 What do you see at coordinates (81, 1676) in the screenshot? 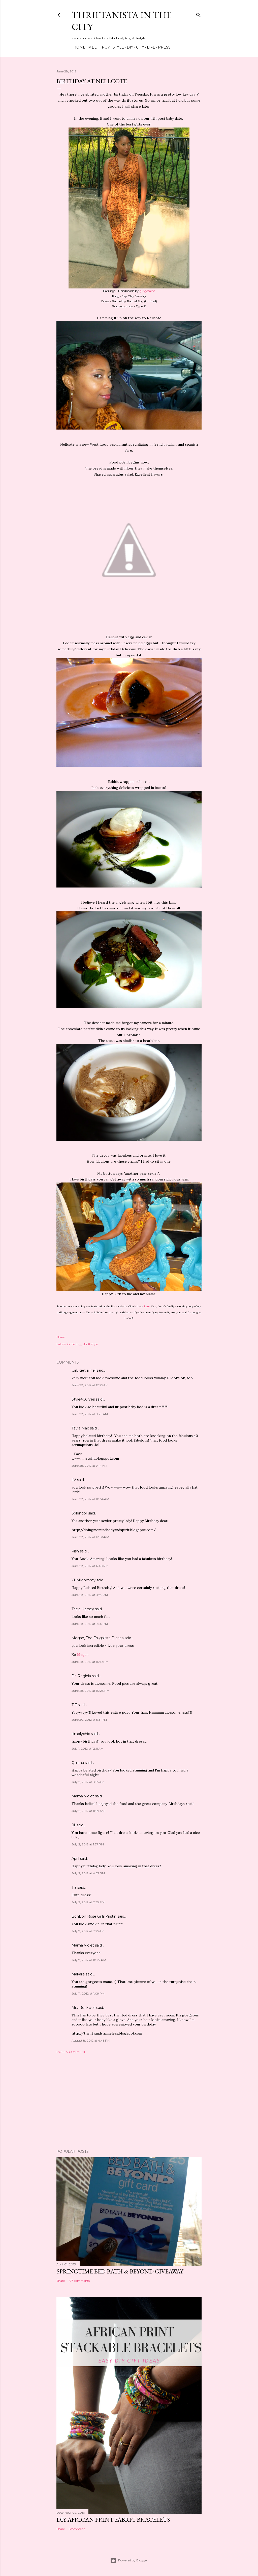
I see `Dr. Reginia` at bounding box center [81, 1676].